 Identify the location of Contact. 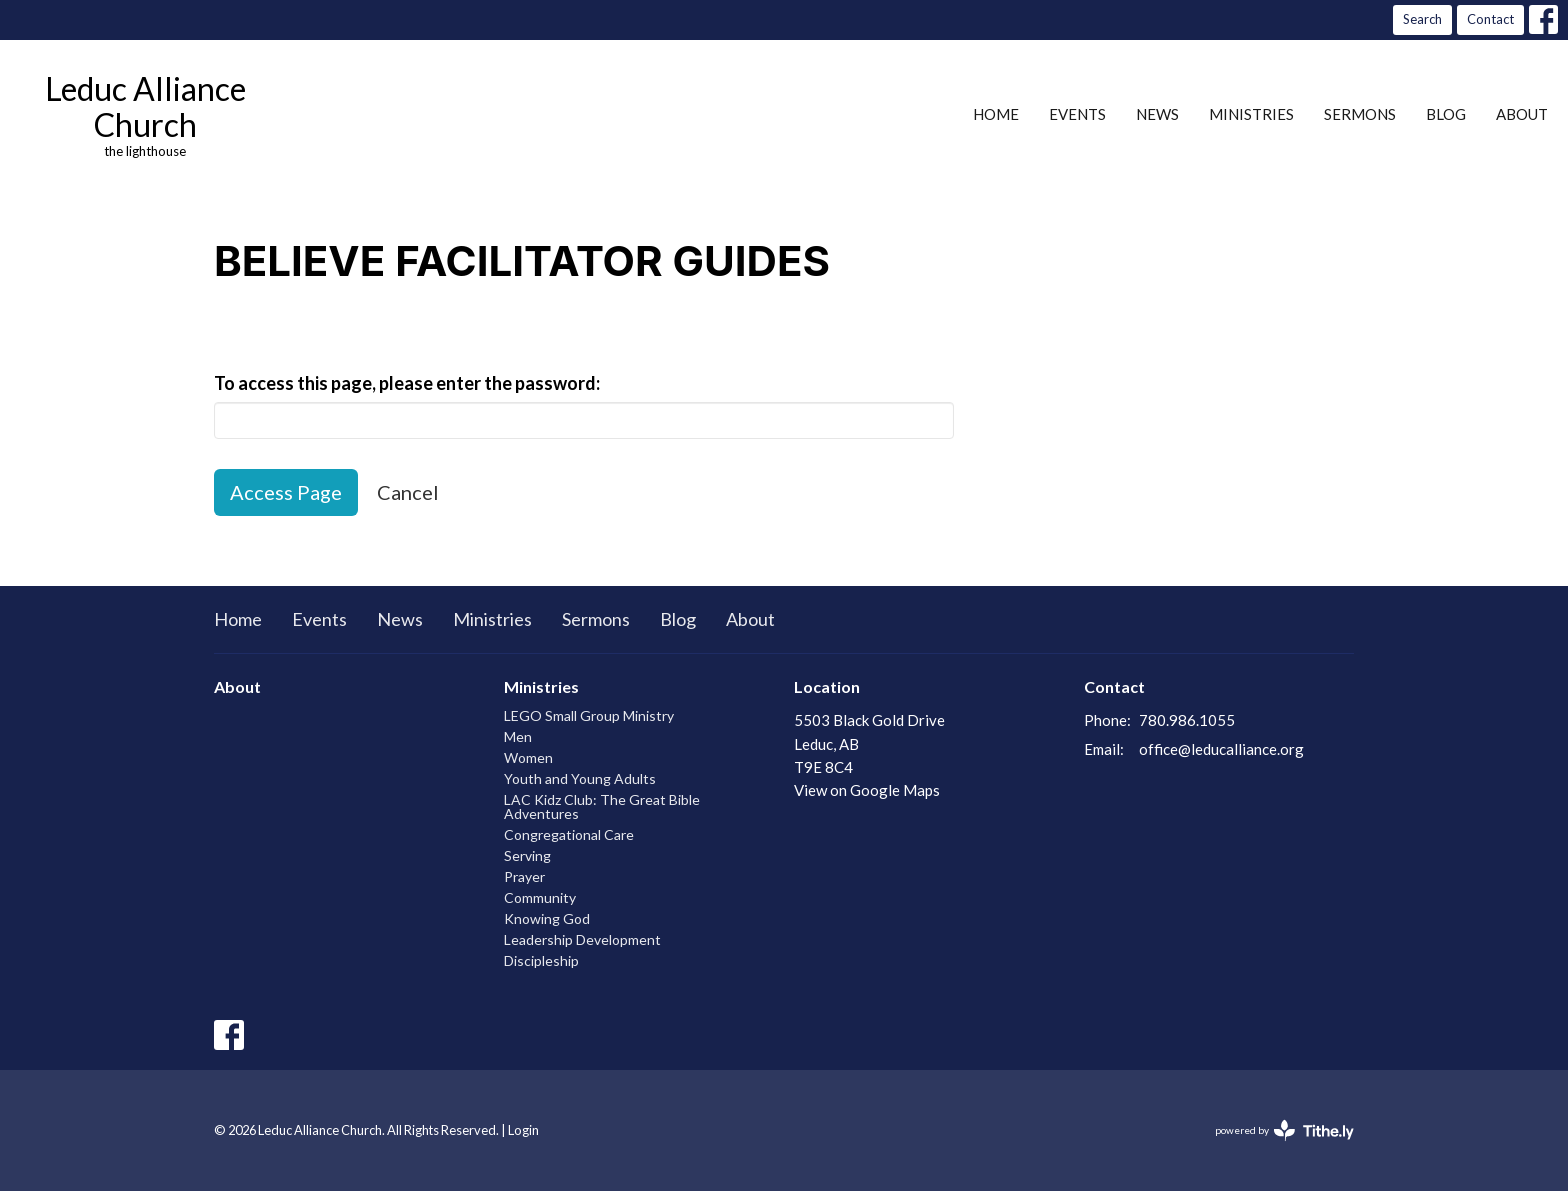
(1490, 19).